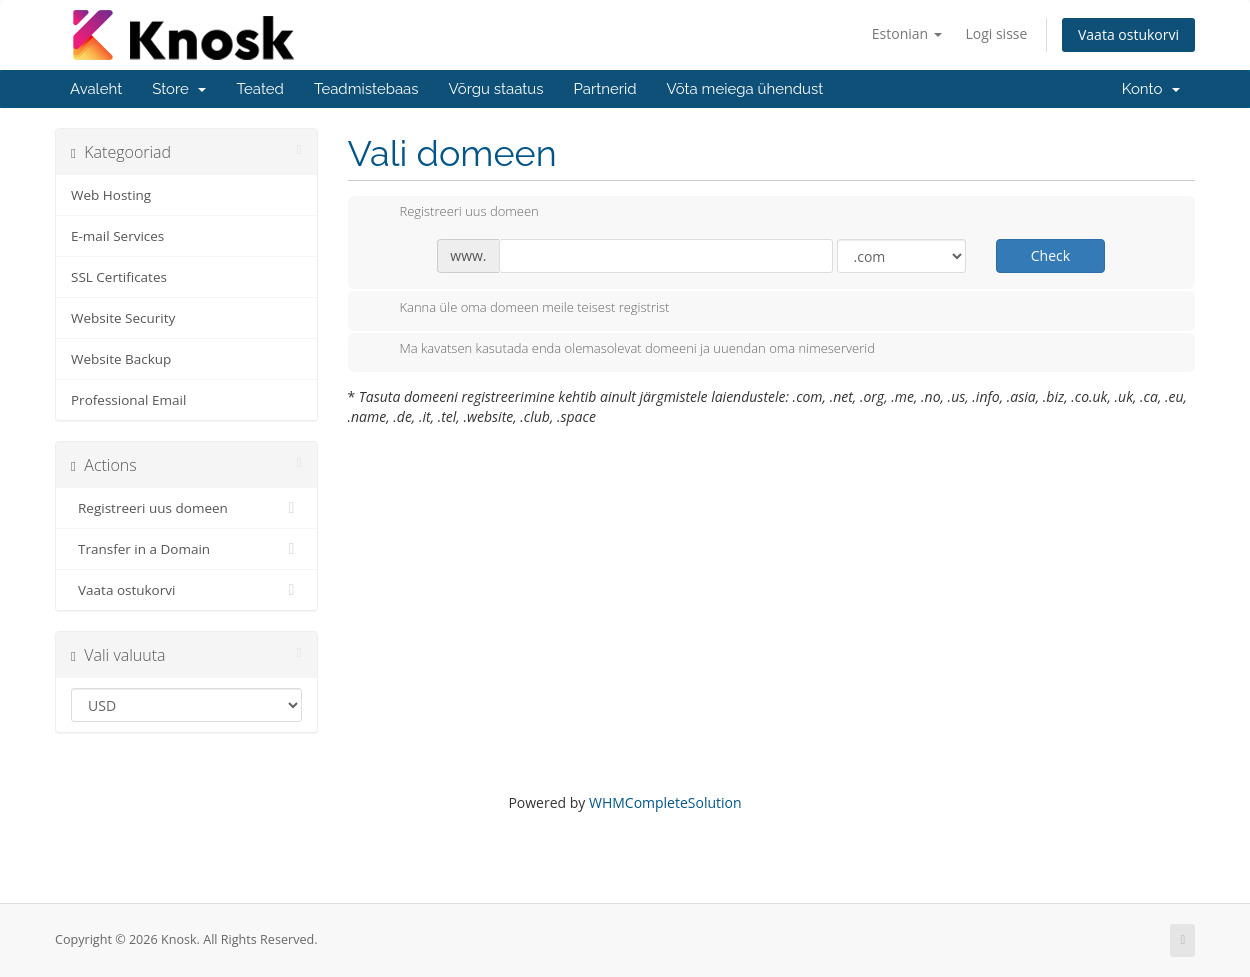  What do you see at coordinates (128, 400) in the screenshot?
I see `Professional Email` at bounding box center [128, 400].